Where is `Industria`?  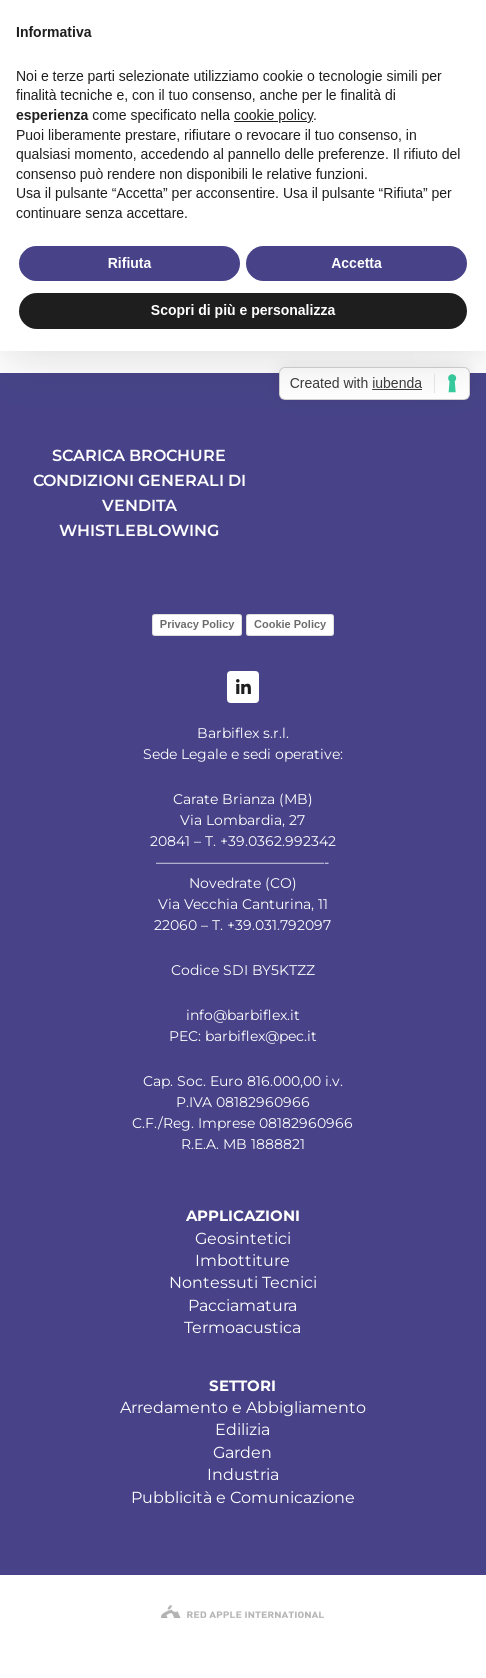 Industria is located at coordinates (243, 1474).